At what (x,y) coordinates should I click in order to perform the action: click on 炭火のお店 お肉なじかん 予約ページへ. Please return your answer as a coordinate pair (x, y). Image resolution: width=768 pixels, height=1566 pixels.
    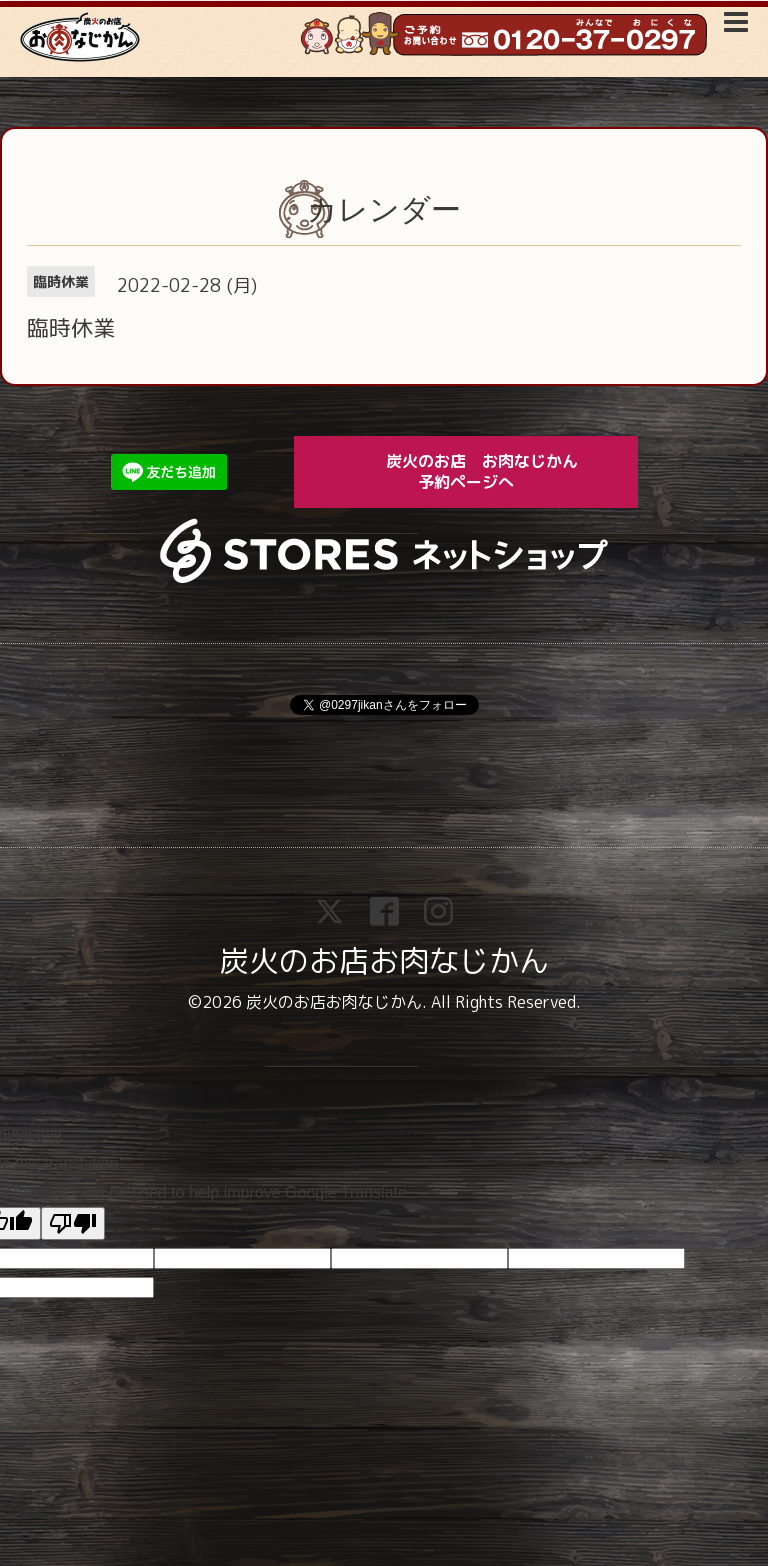
    Looking at the image, I should click on (496, 471).